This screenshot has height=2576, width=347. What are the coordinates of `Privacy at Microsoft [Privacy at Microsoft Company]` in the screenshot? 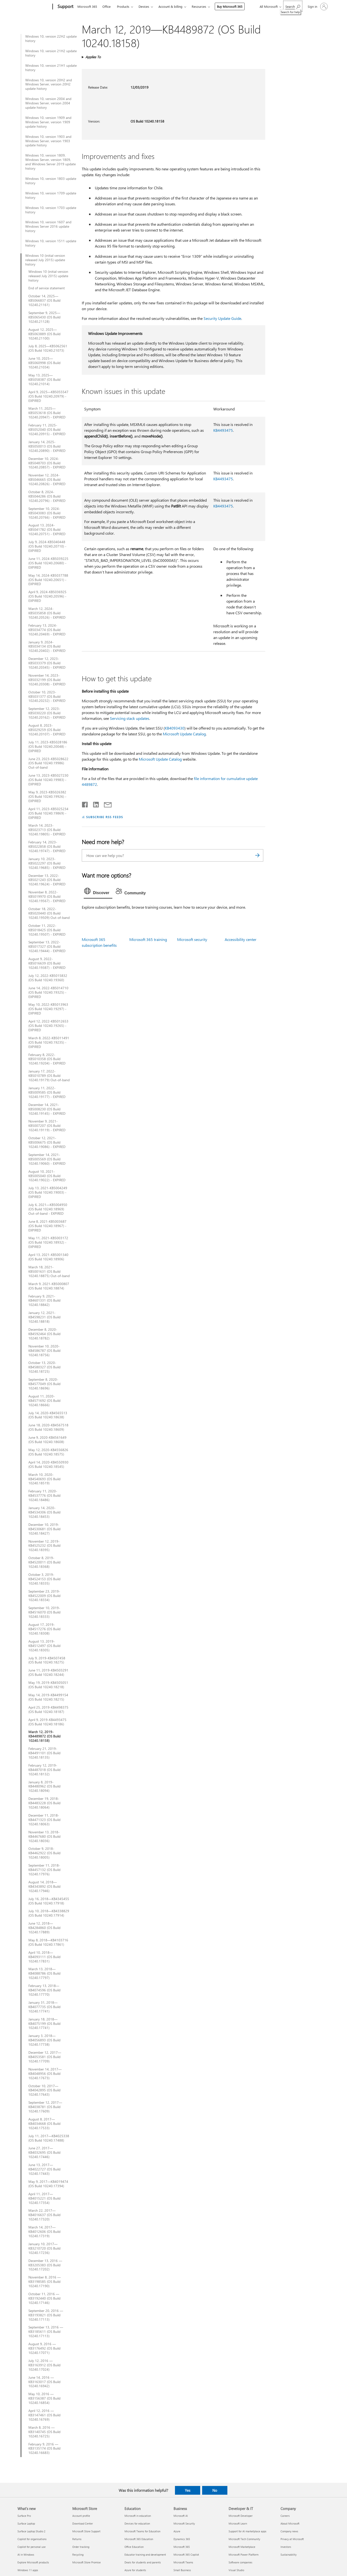 It's located at (292, 2539).